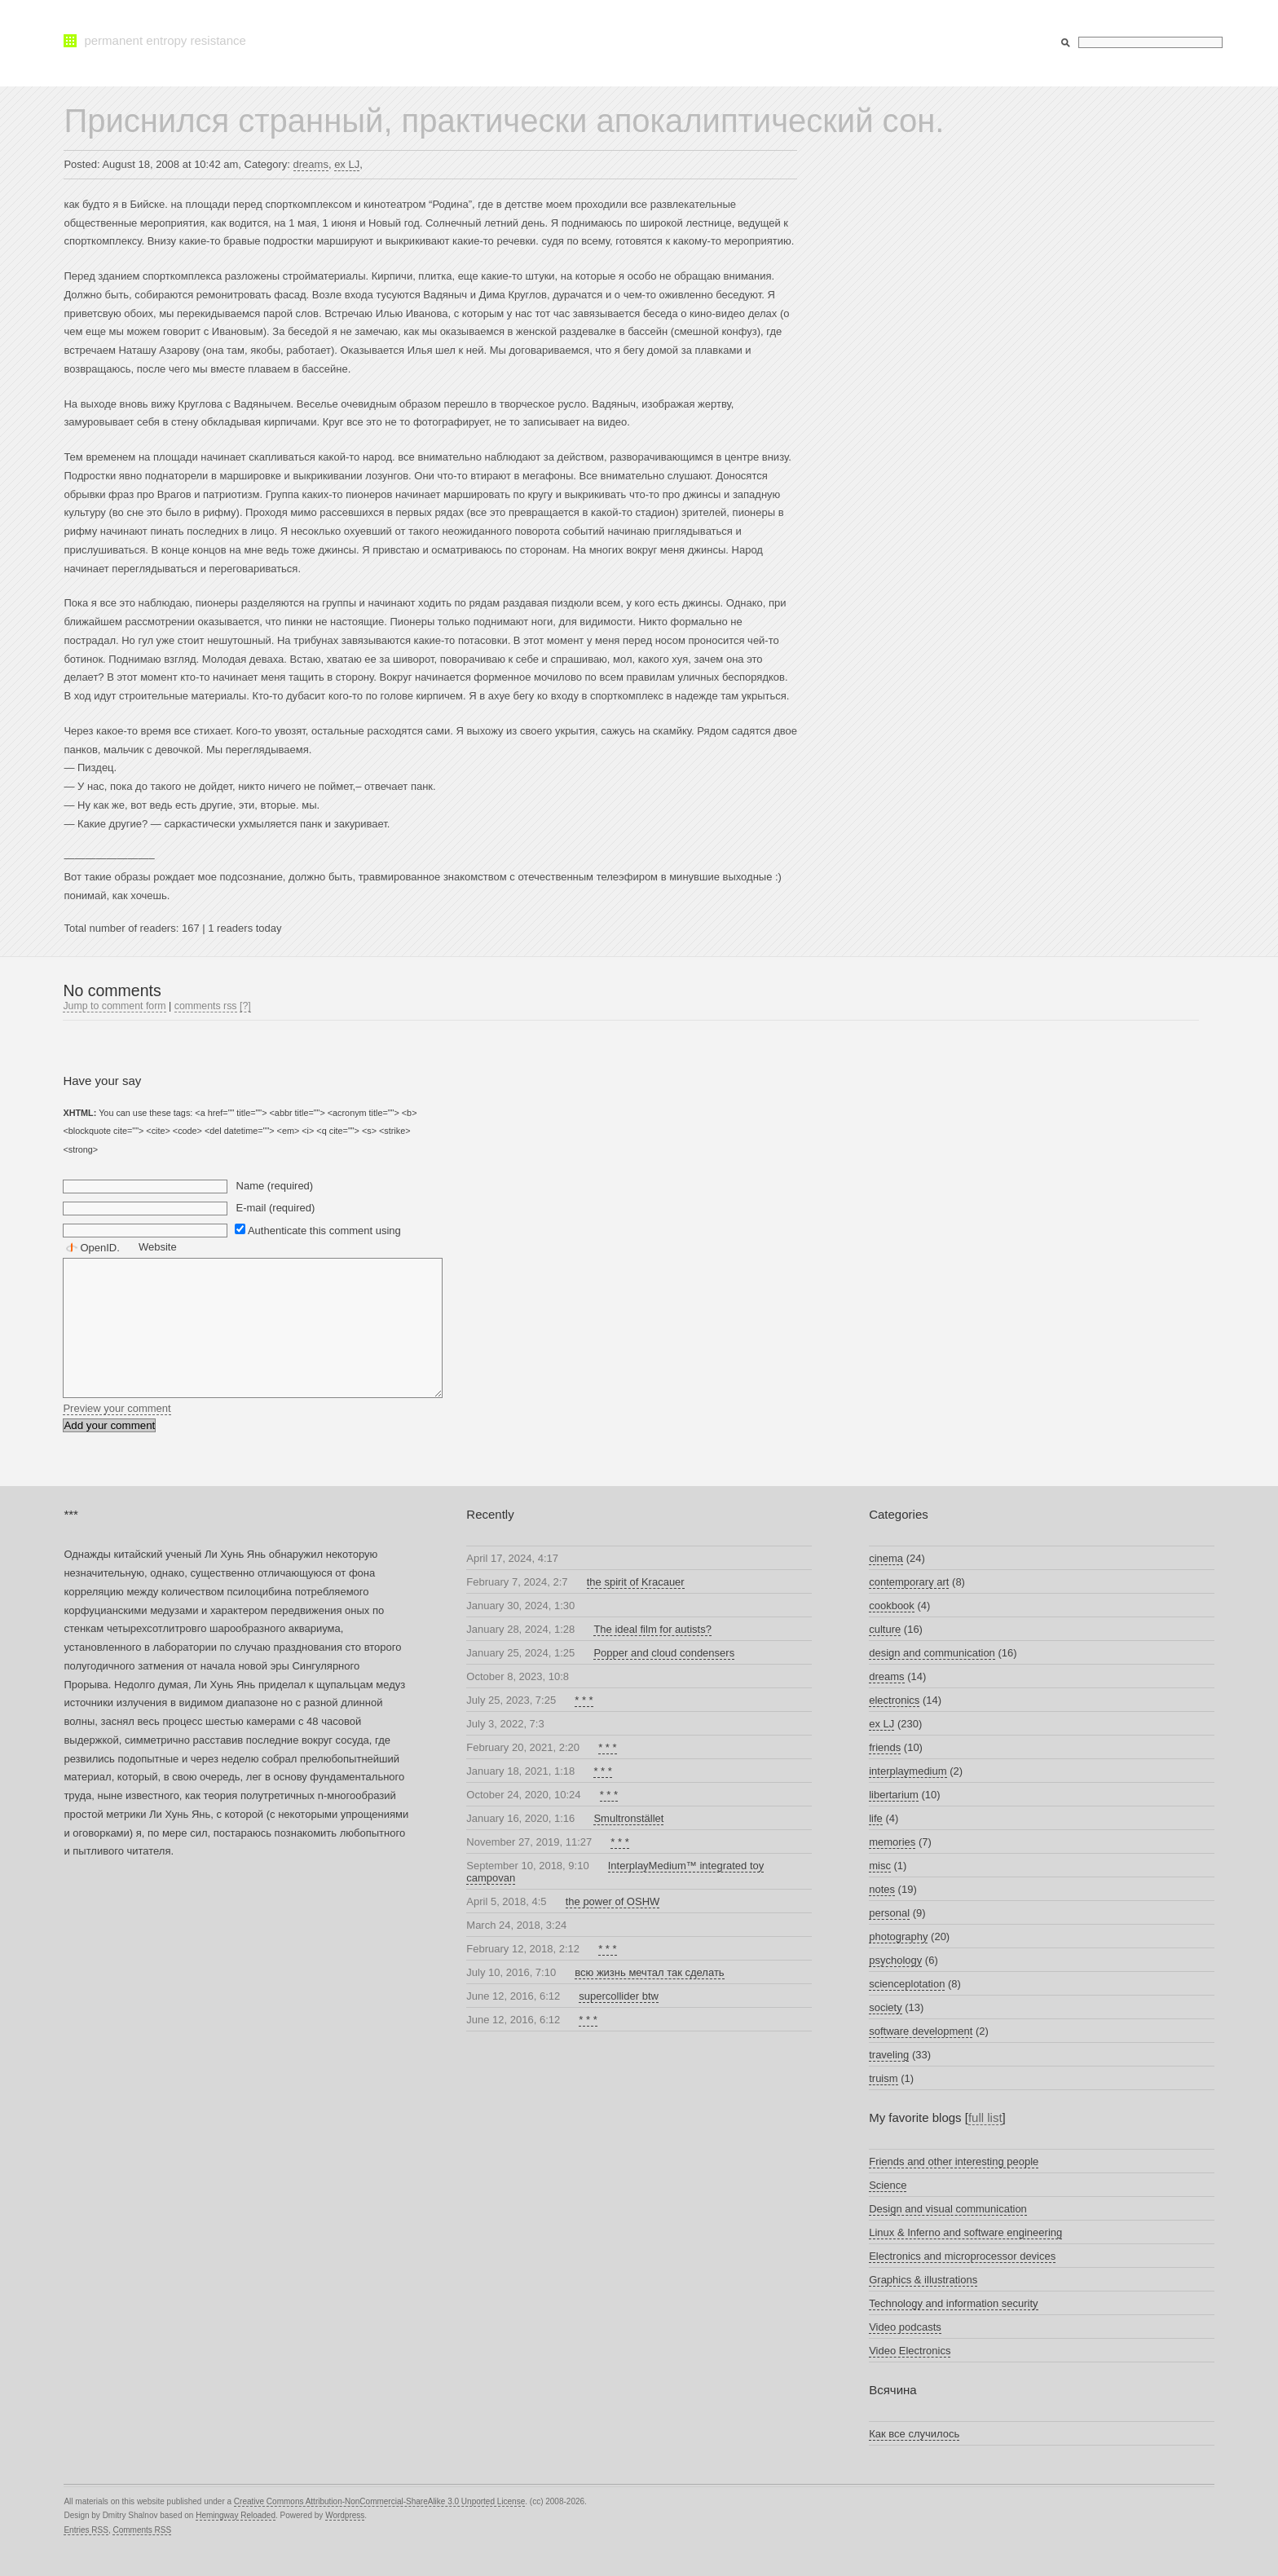 The height and width of the screenshot is (2576, 1278). Describe the element at coordinates (652, 1629) in the screenshot. I see `The ideal film for autists?` at that location.